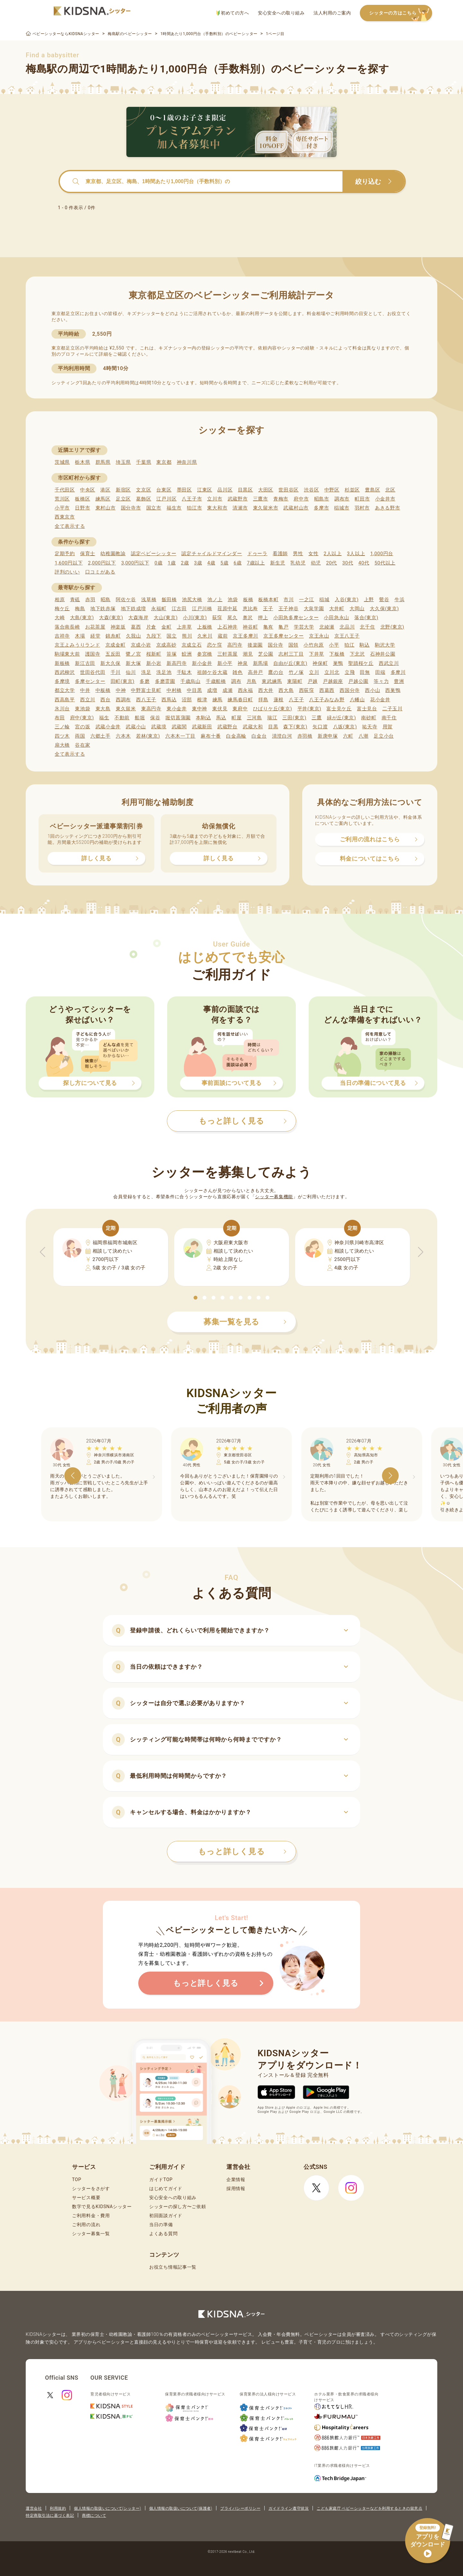  Describe the element at coordinates (82, 618) in the screenshot. I see `大島(東京)` at that location.